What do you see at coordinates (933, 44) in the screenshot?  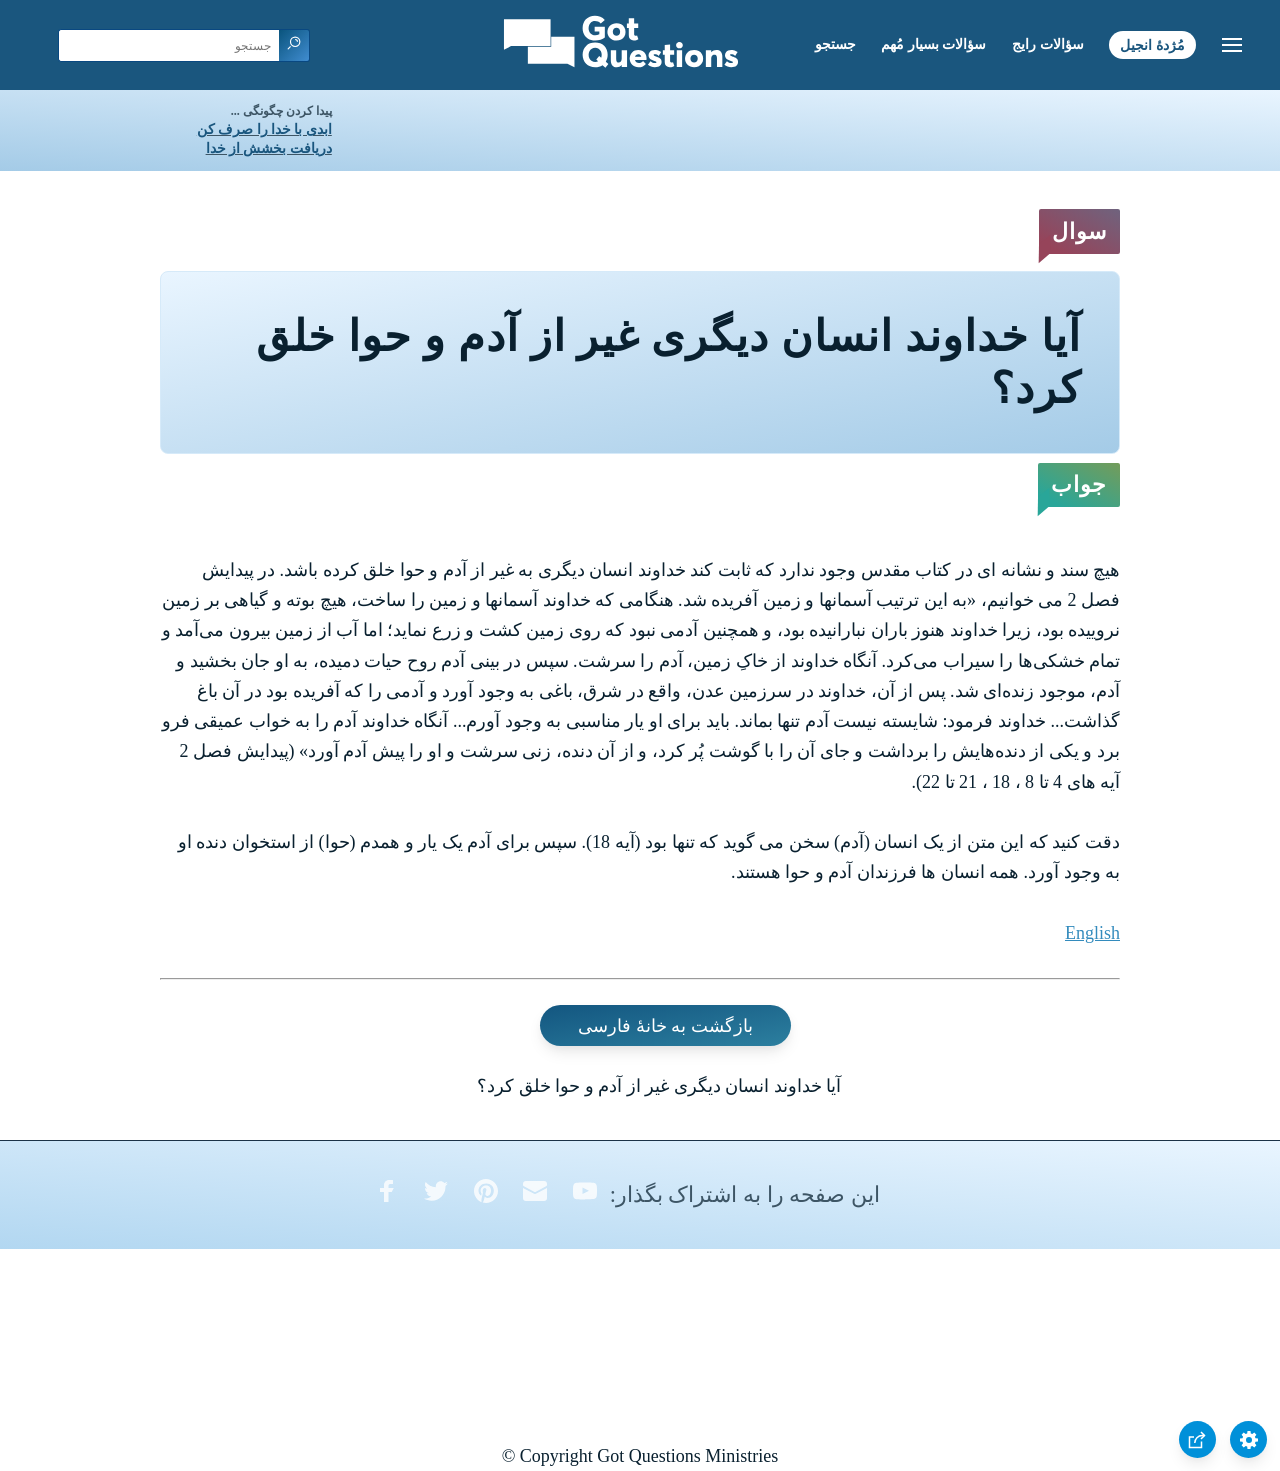 I see `سؤالات بسیار مُهم` at bounding box center [933, 44].